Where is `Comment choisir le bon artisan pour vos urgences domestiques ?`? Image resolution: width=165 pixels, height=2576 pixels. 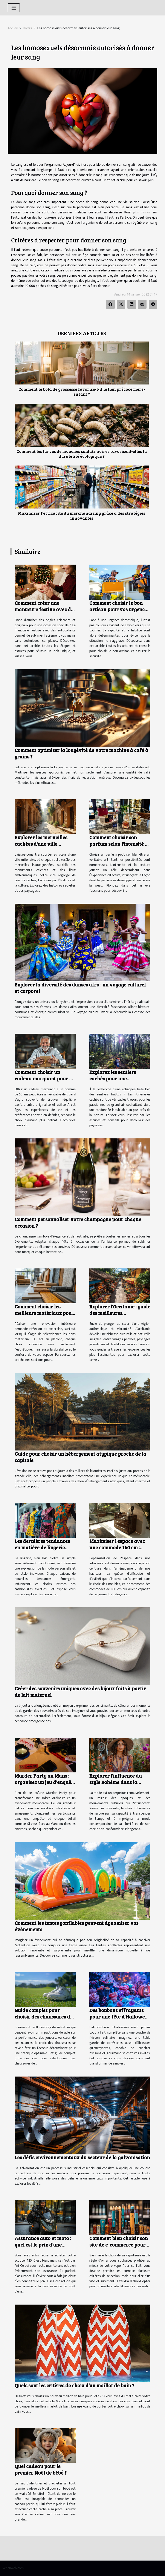 Comment choisir le bon artisan pour vos urgences domestiques ? is located at coordinates (119, 609).